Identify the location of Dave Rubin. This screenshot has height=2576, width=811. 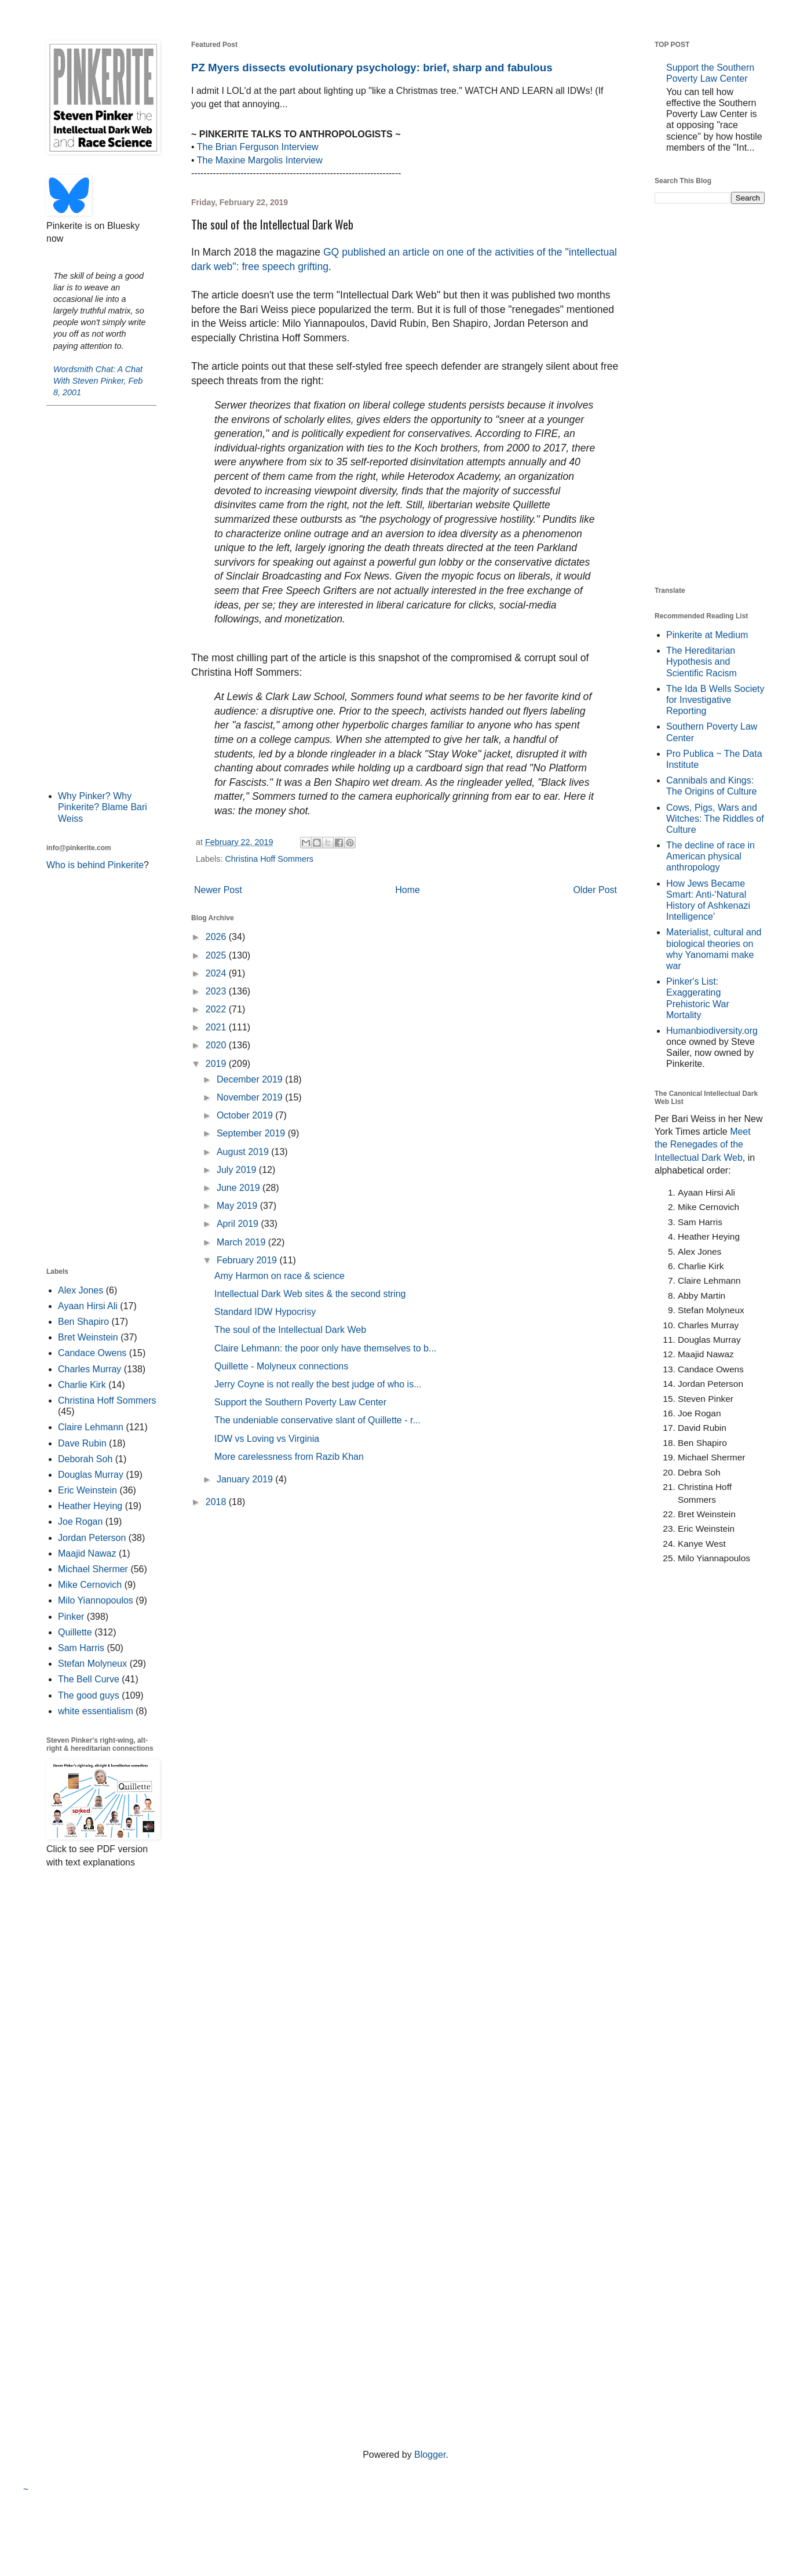
(82, 1443).